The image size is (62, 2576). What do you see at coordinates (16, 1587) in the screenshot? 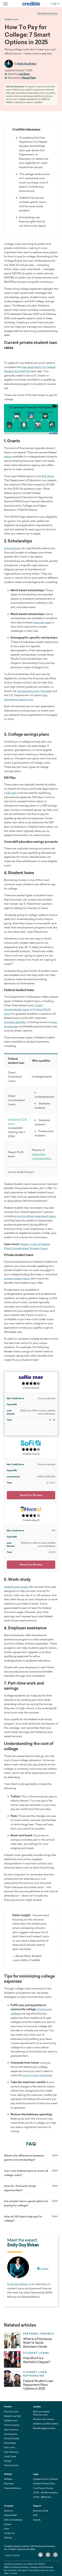
I see `Federal work-study` at bounding box center [16, 1587].